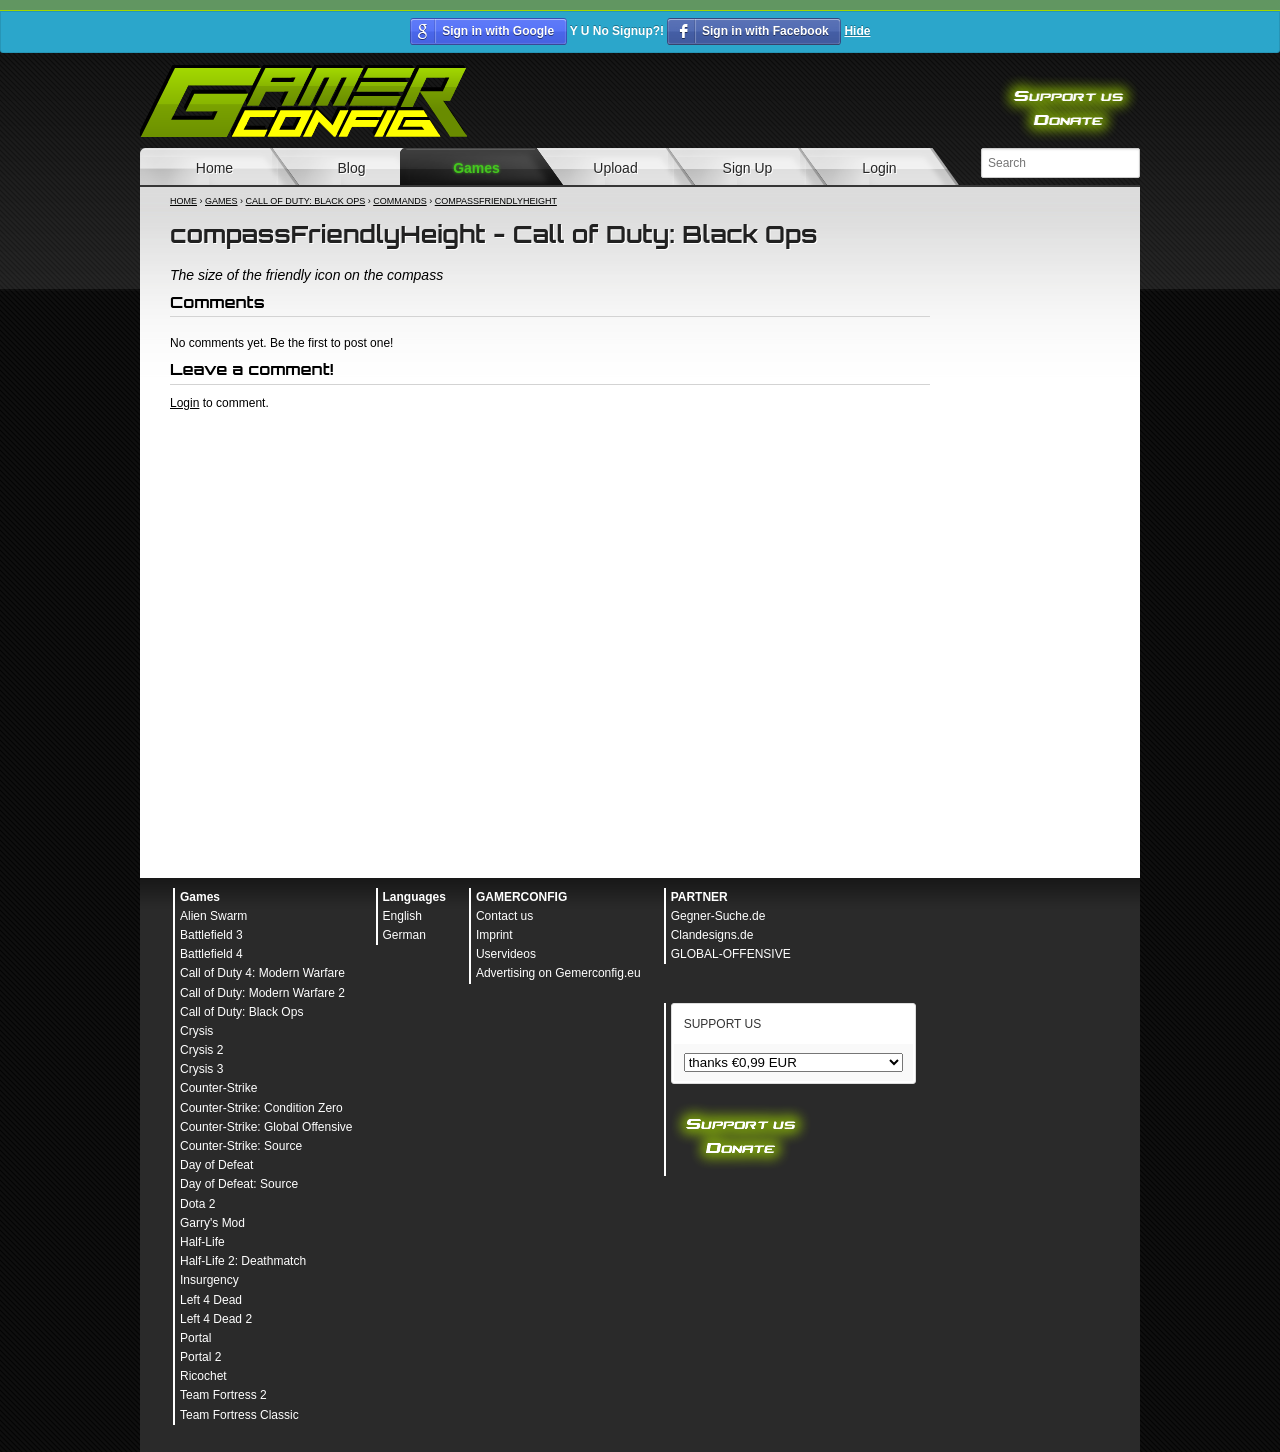  What do you see at coordinates (195, 1338) in the screenshot?
I see `Portal` at bounding box center [195, 1338].